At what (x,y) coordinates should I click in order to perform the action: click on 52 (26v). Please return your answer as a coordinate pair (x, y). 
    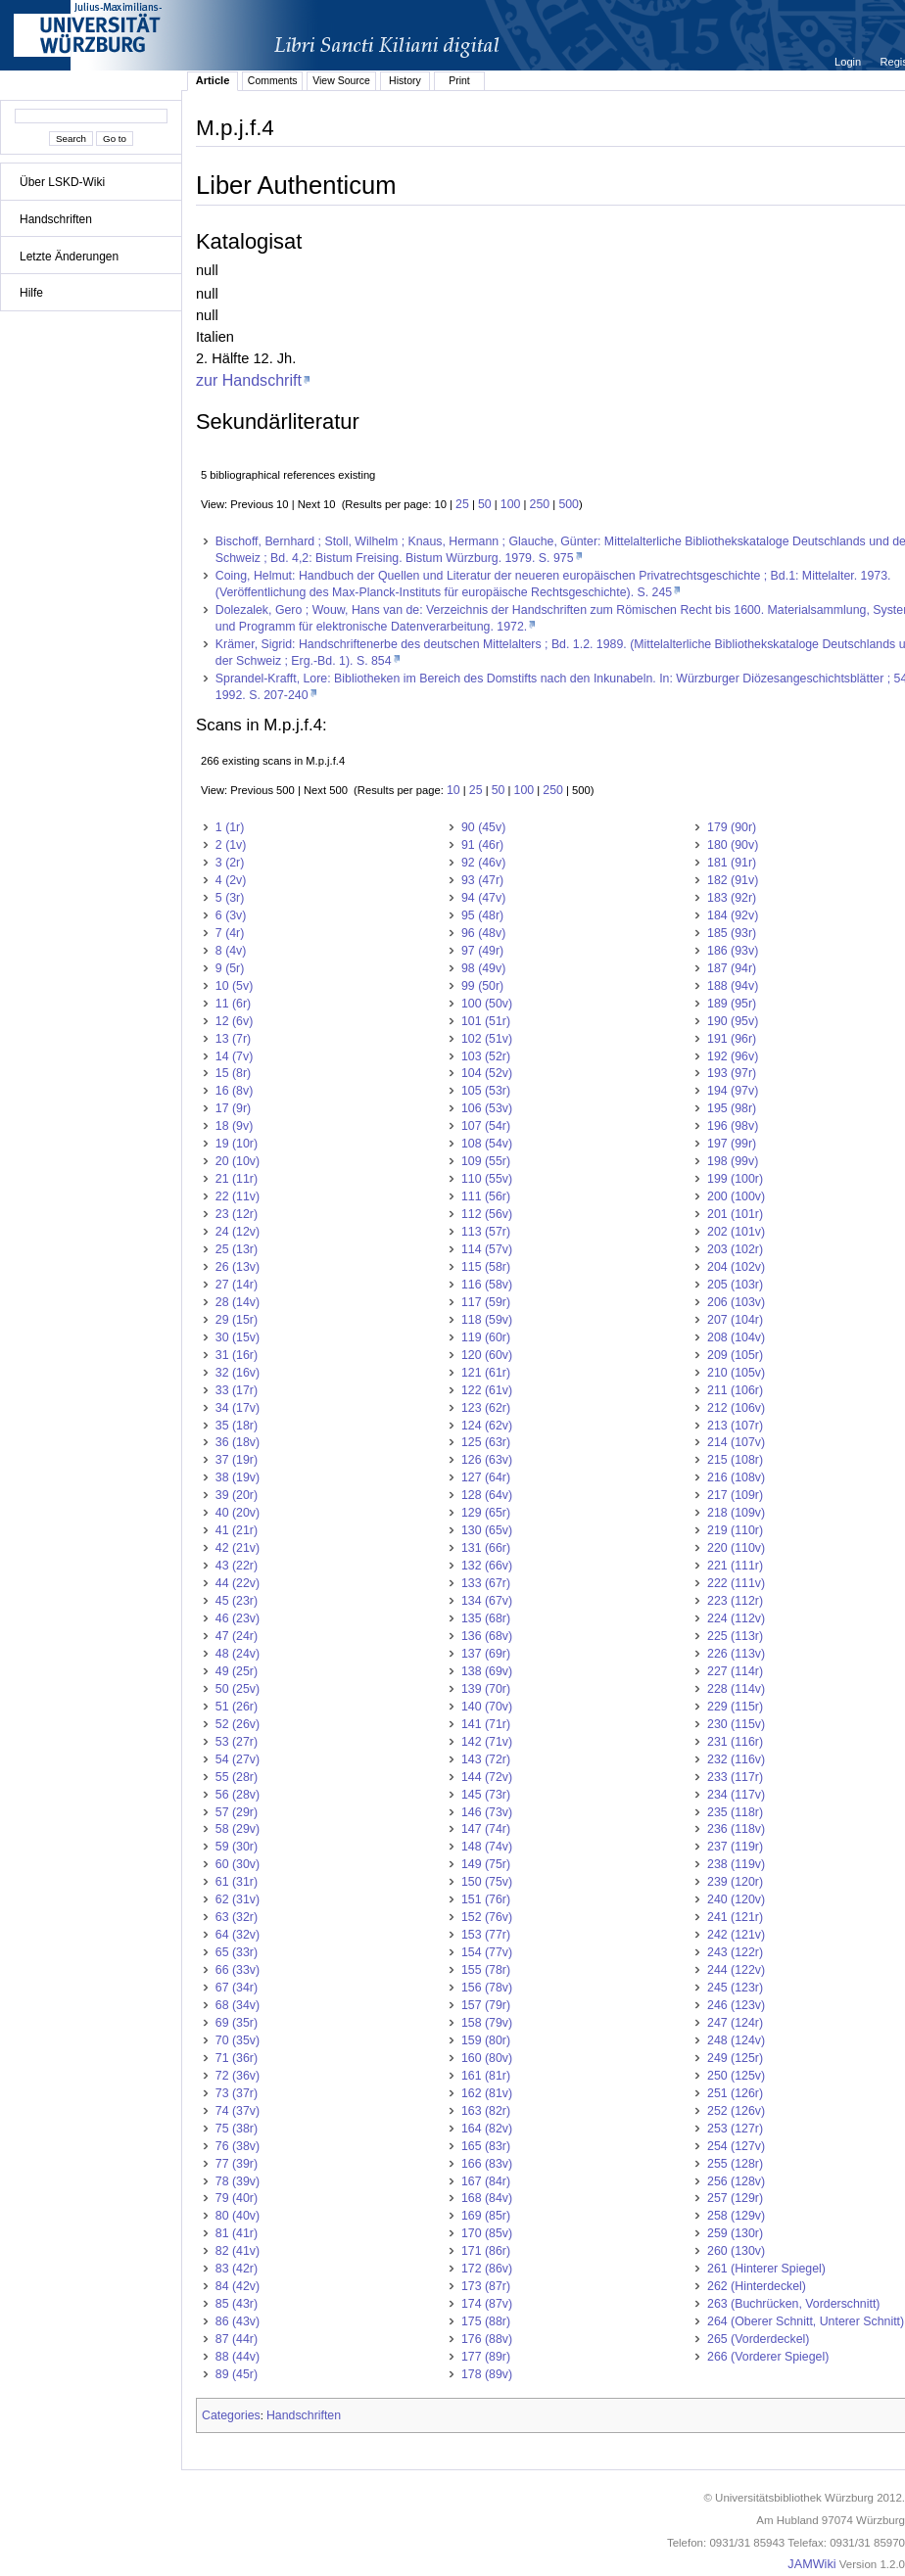
    Looking at the image, I should click on (237, 1724).